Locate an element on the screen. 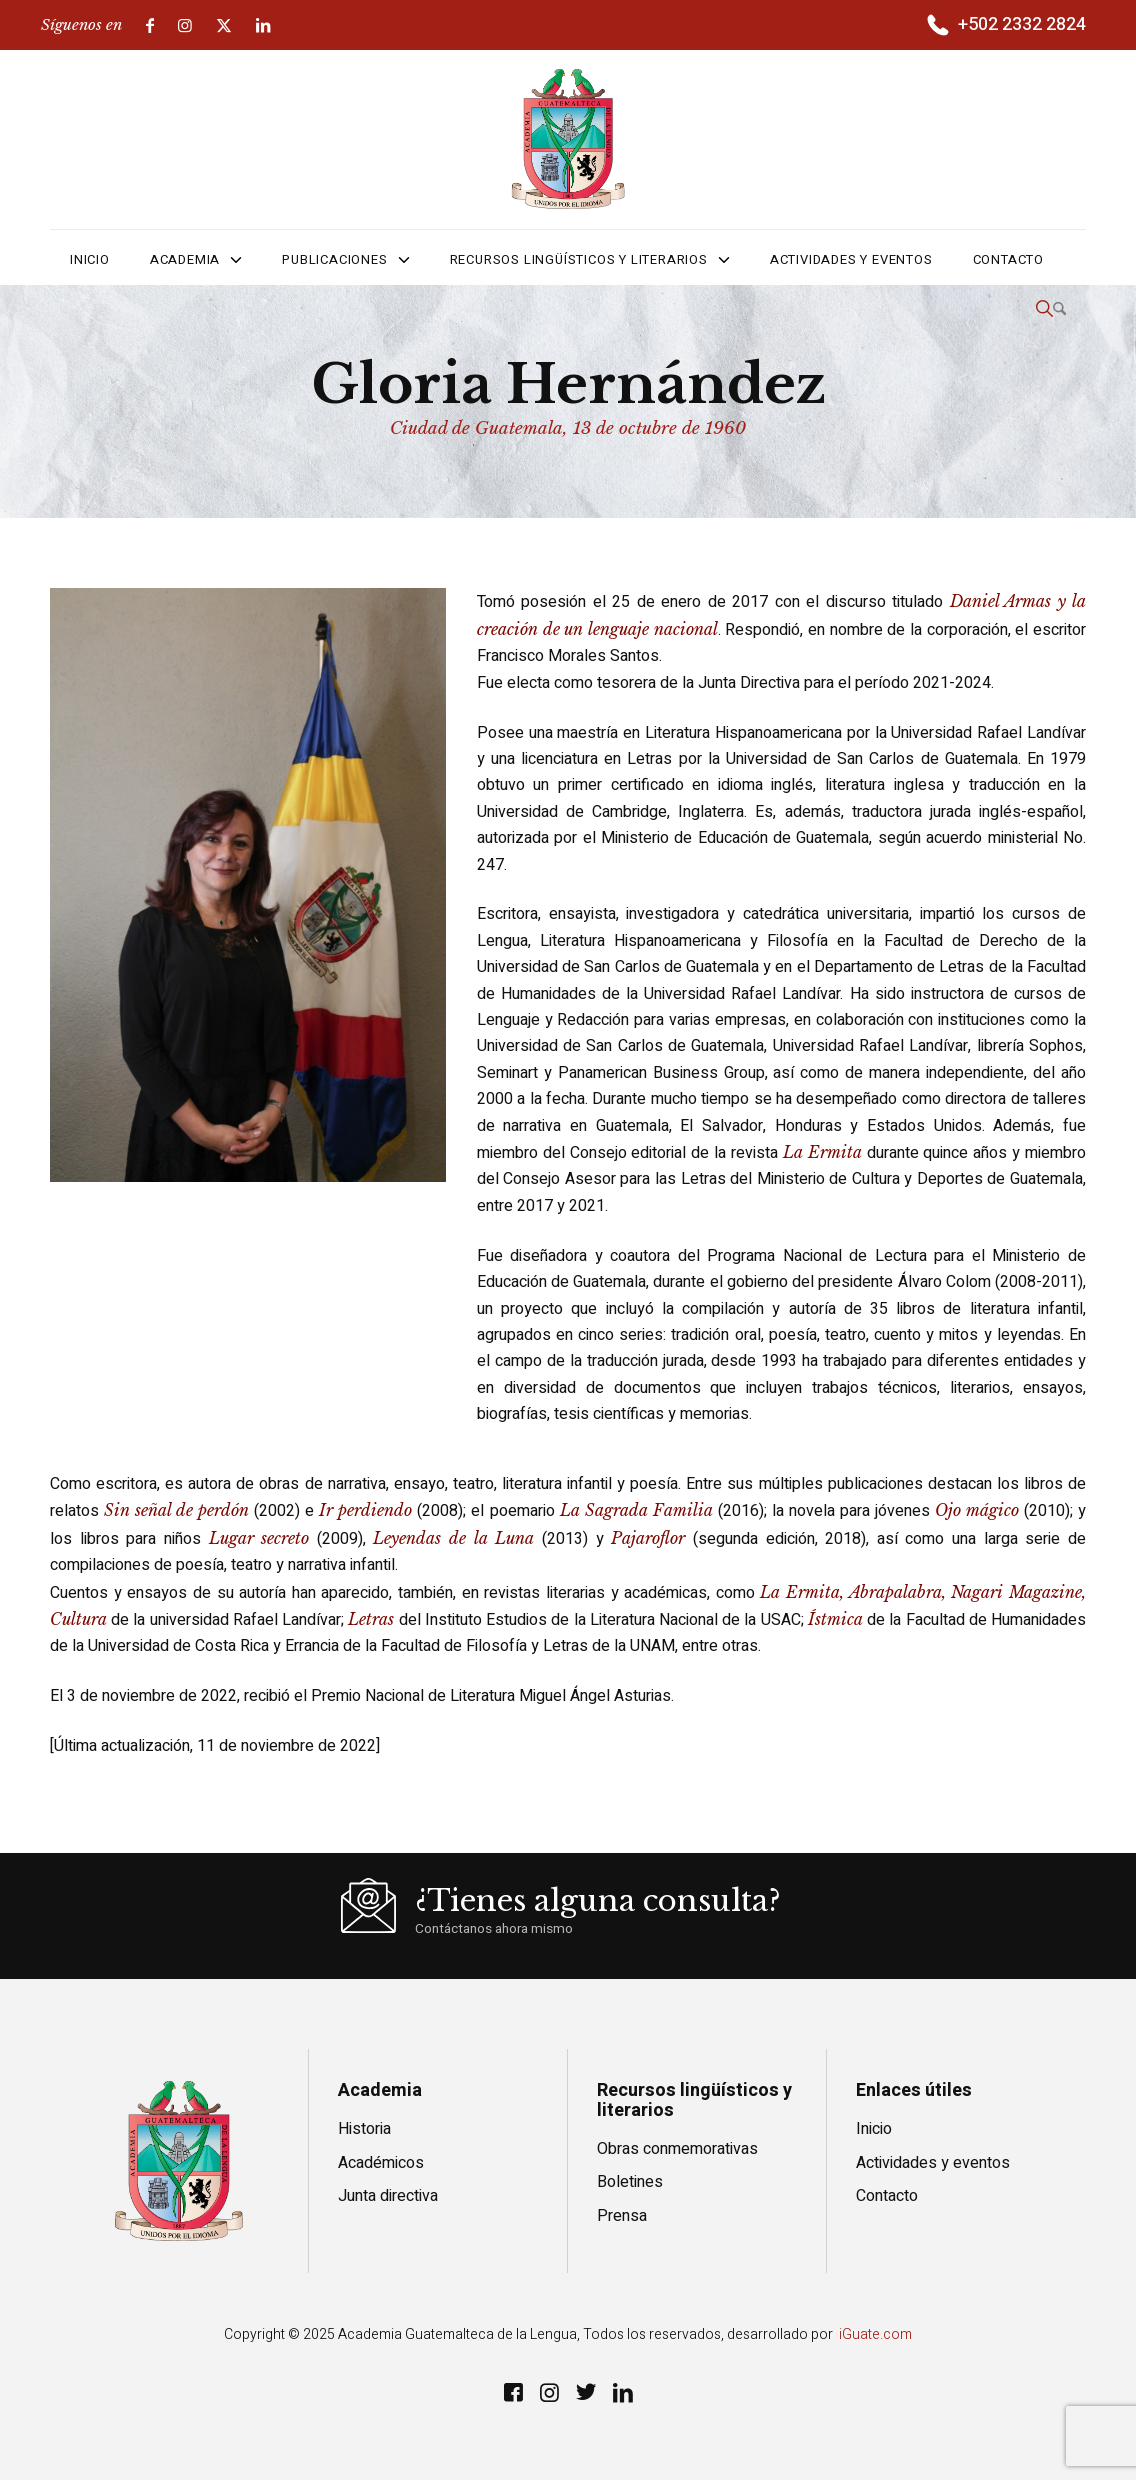 This screenshot has height=2480, width=1136. [menuitem] is located at coordinates (1004, 26).